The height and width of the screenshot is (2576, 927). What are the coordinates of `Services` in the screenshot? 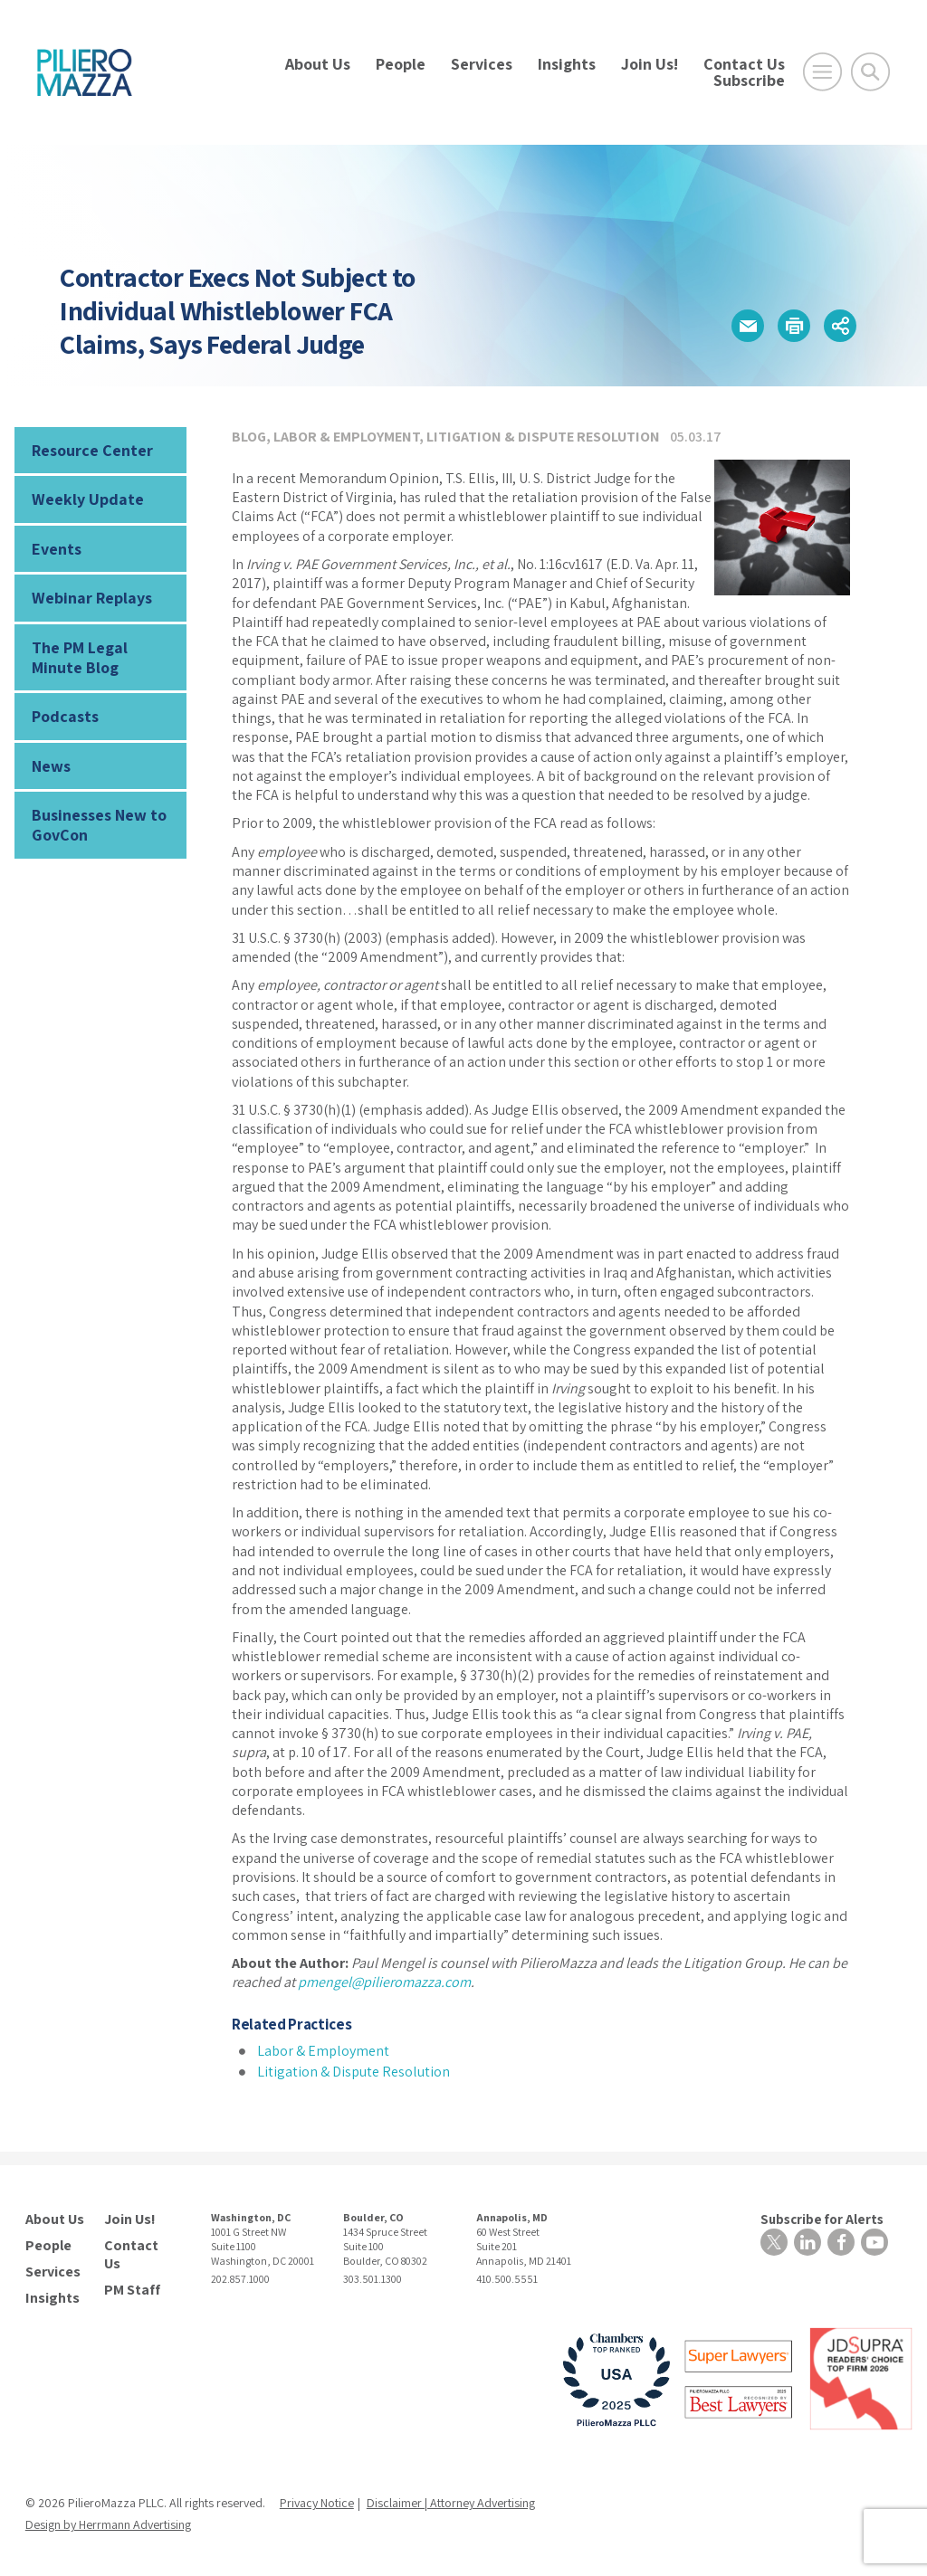 It's located at (481, 63).